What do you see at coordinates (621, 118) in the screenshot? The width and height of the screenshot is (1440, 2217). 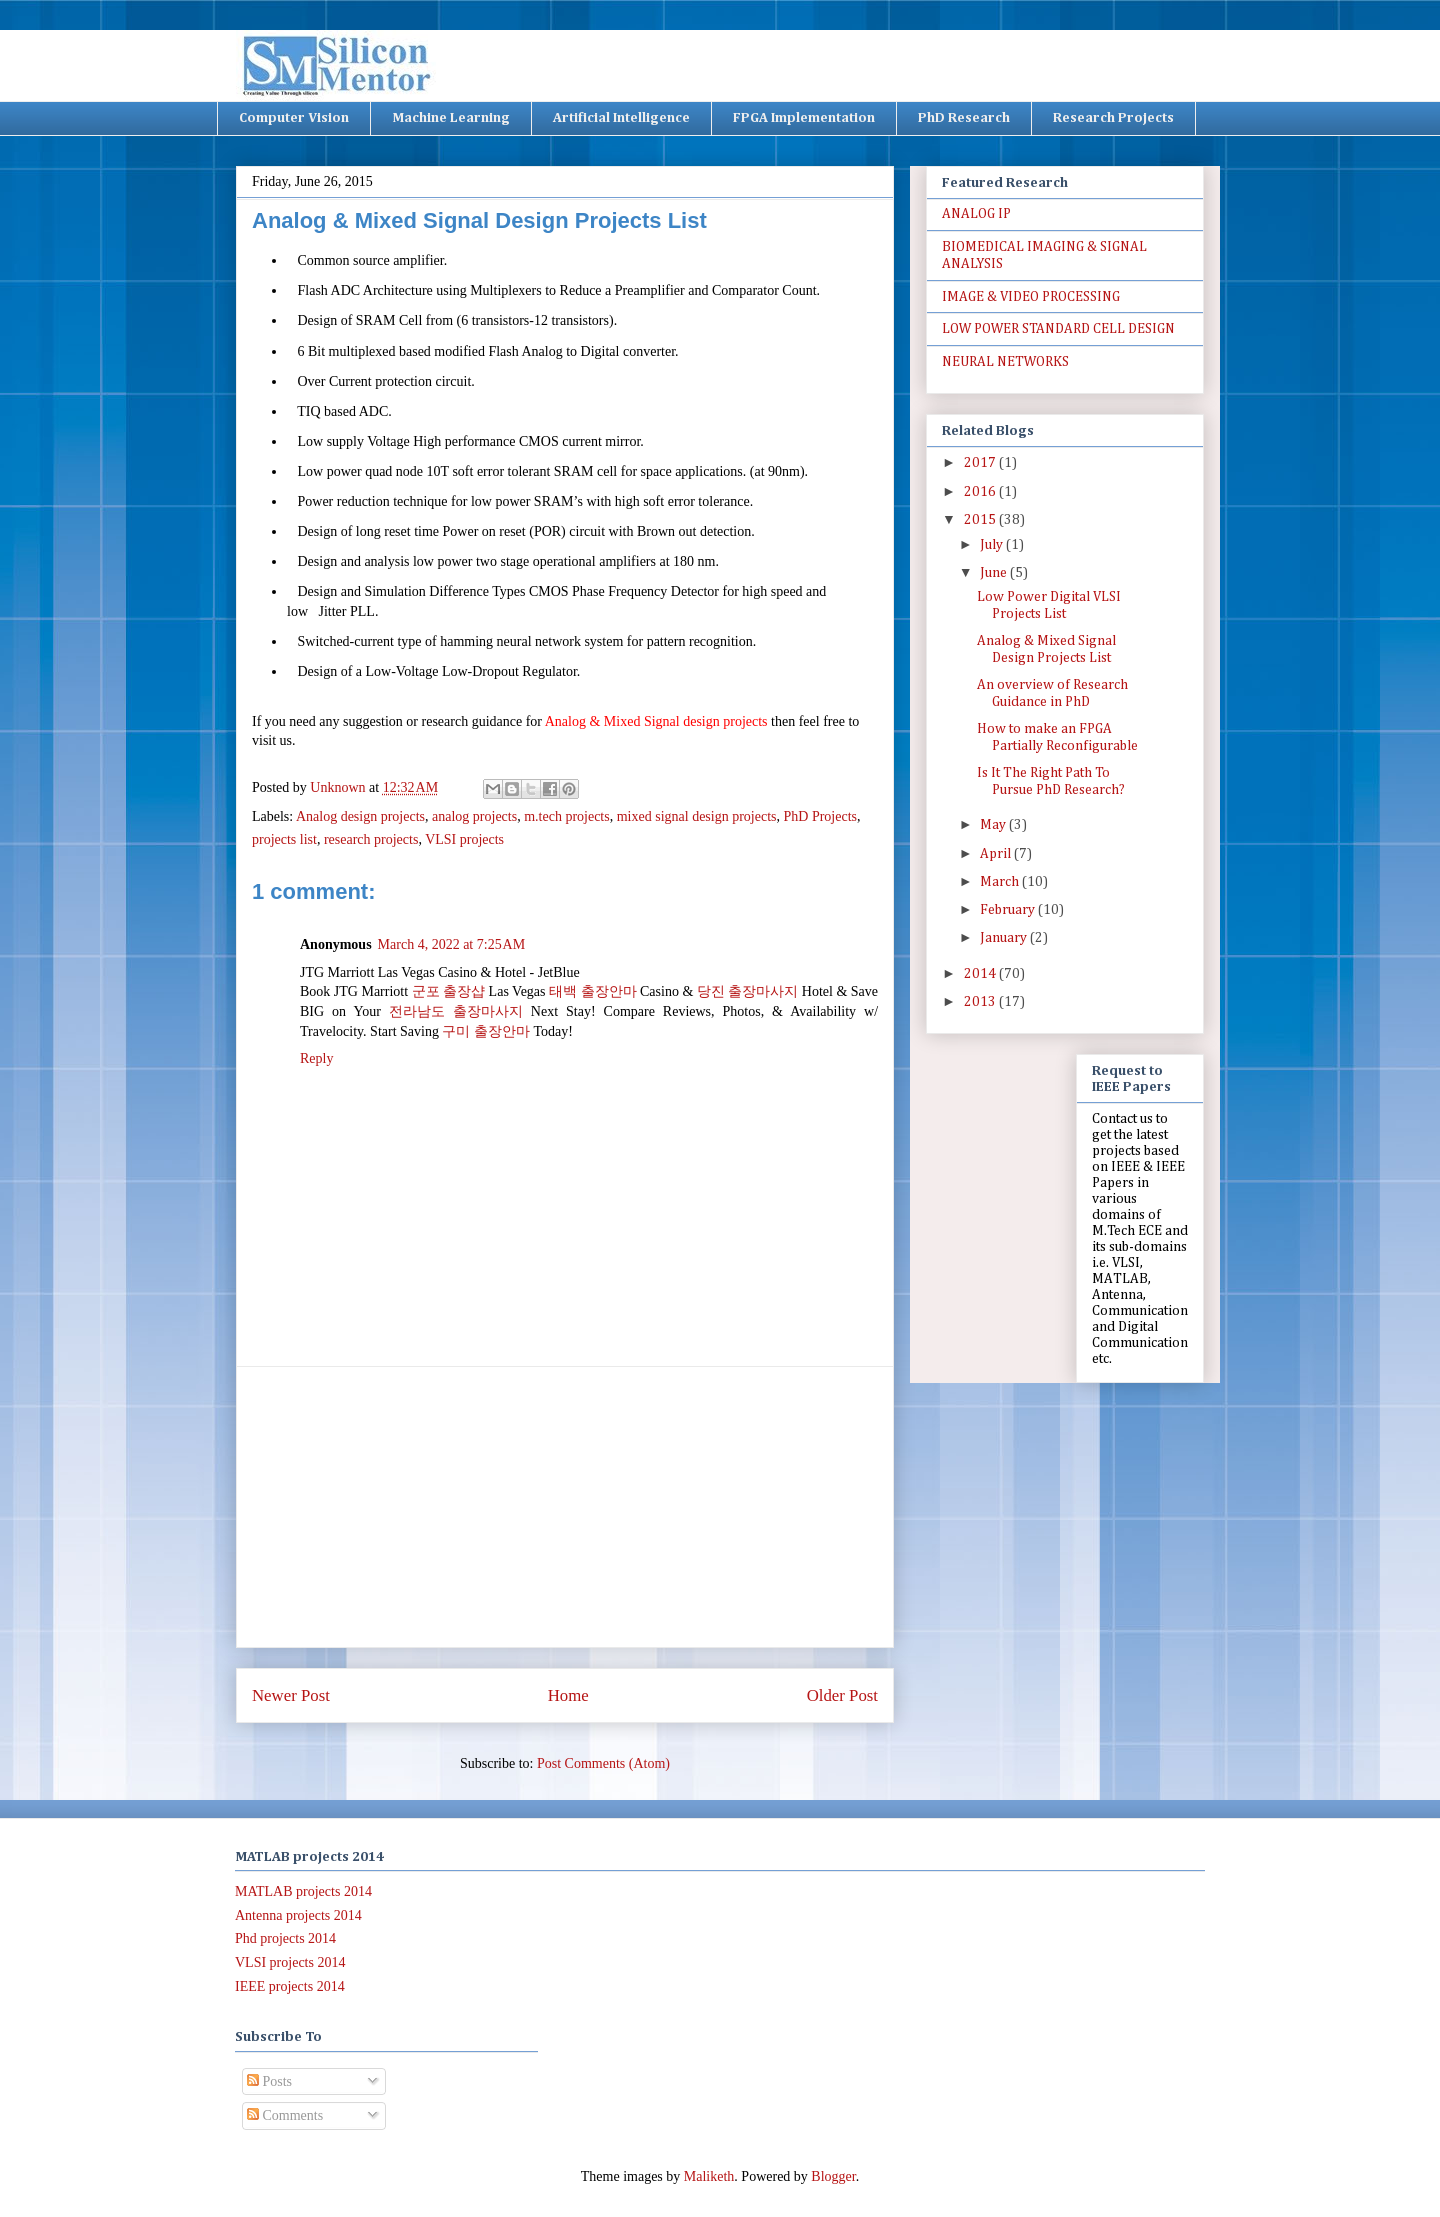 I see `Artificial Intelligence` at bounding box center [621, 118].